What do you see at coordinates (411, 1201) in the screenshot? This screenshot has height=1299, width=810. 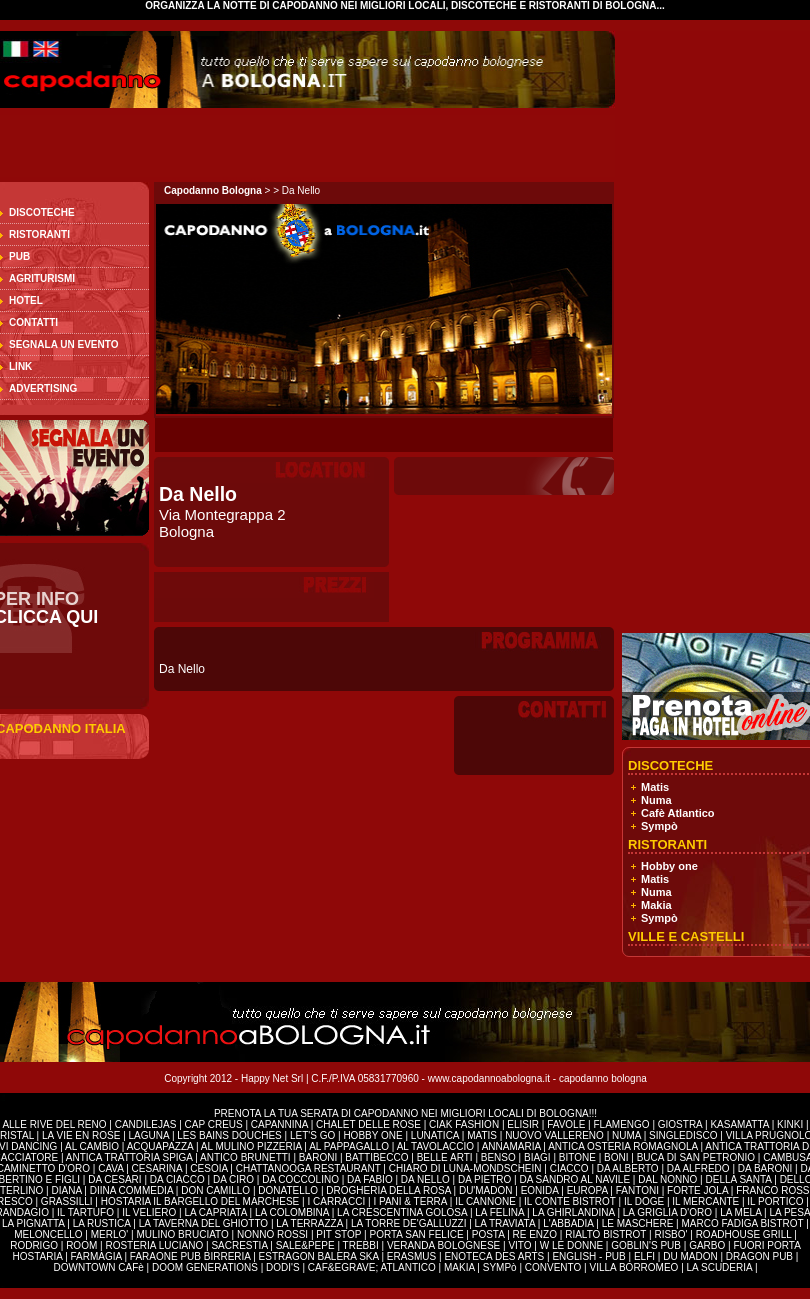 I see `I PANI & TERRA` at bounding box center [411, 1201].